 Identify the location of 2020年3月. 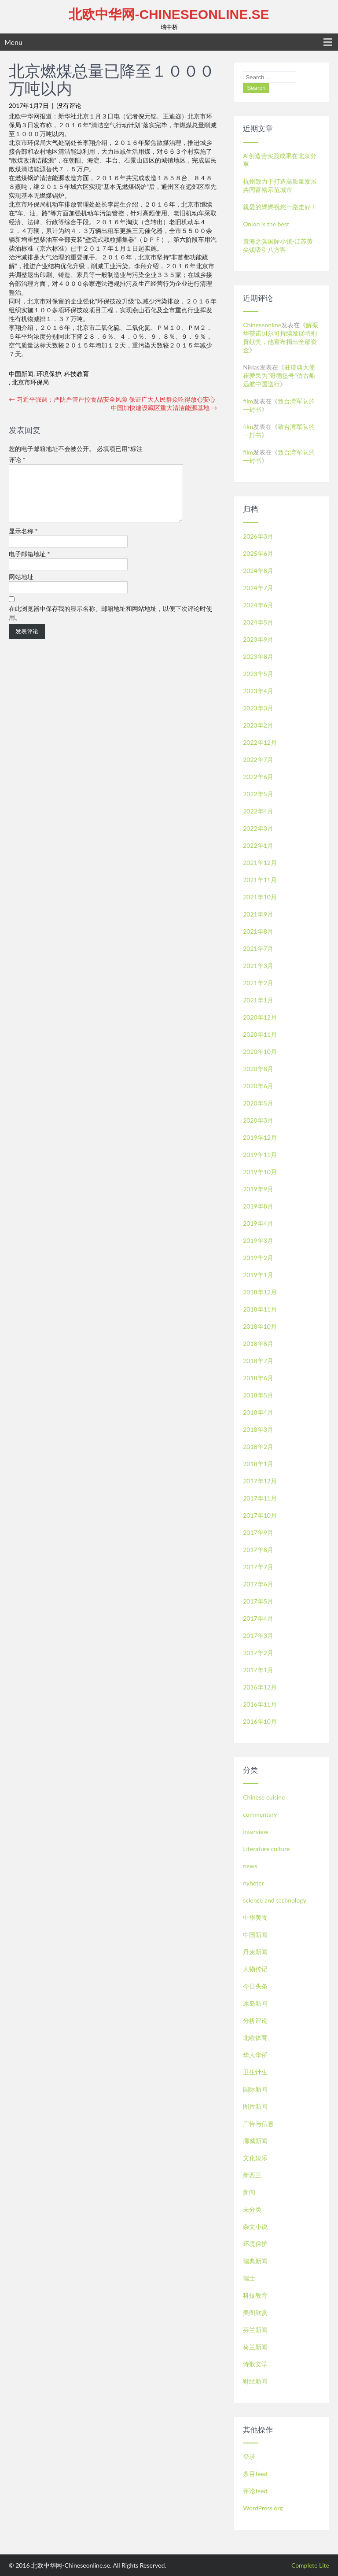
(258, 1120).